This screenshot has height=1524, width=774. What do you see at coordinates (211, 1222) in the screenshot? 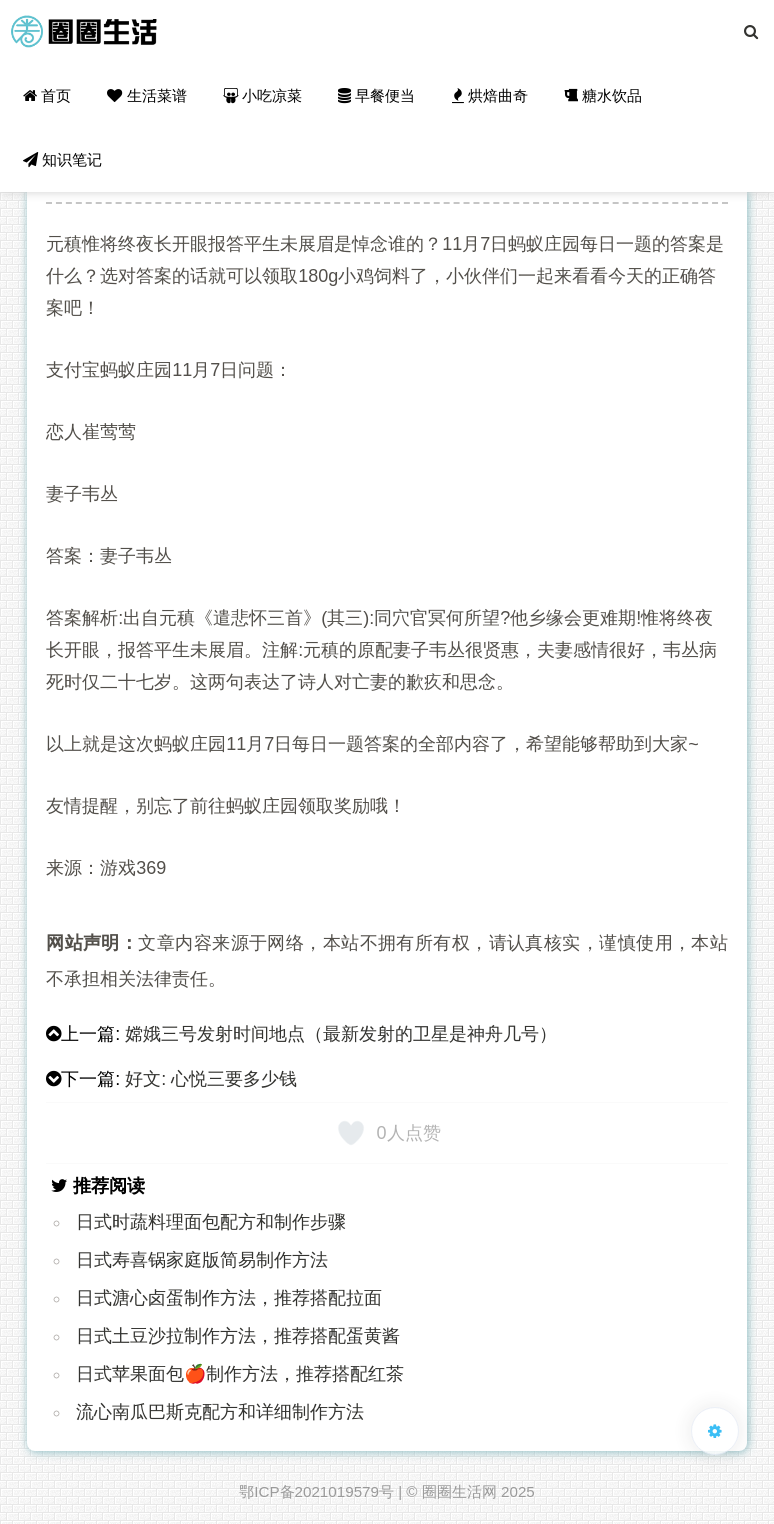
I see `日式时蔬料理面包配方和制作步骤` at bounding box center [211, 1222].